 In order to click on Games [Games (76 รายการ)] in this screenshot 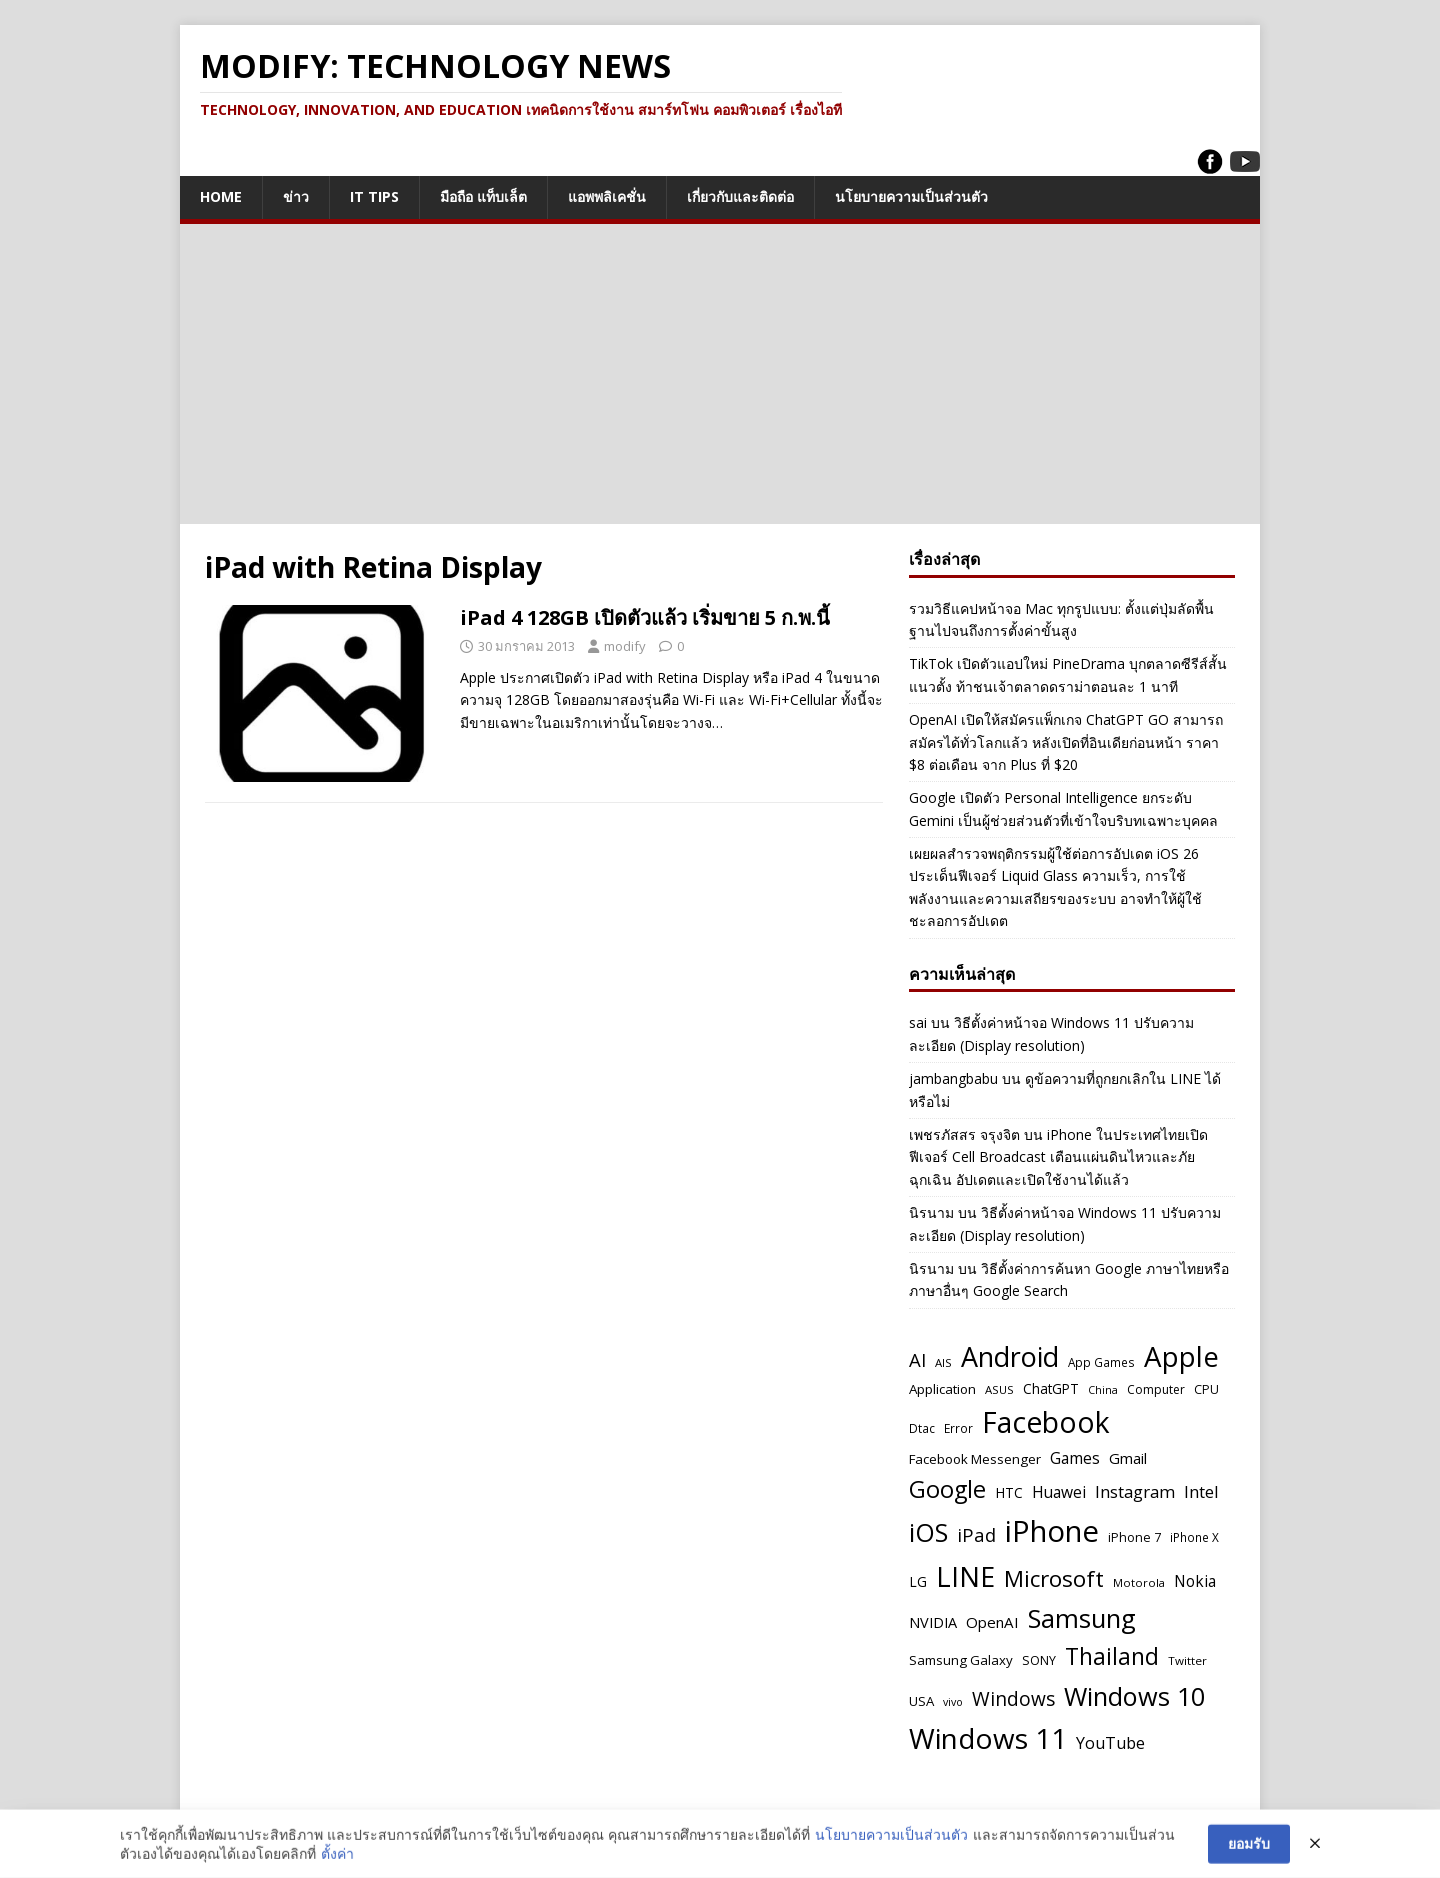, I will do `click(1075, 1458)`.